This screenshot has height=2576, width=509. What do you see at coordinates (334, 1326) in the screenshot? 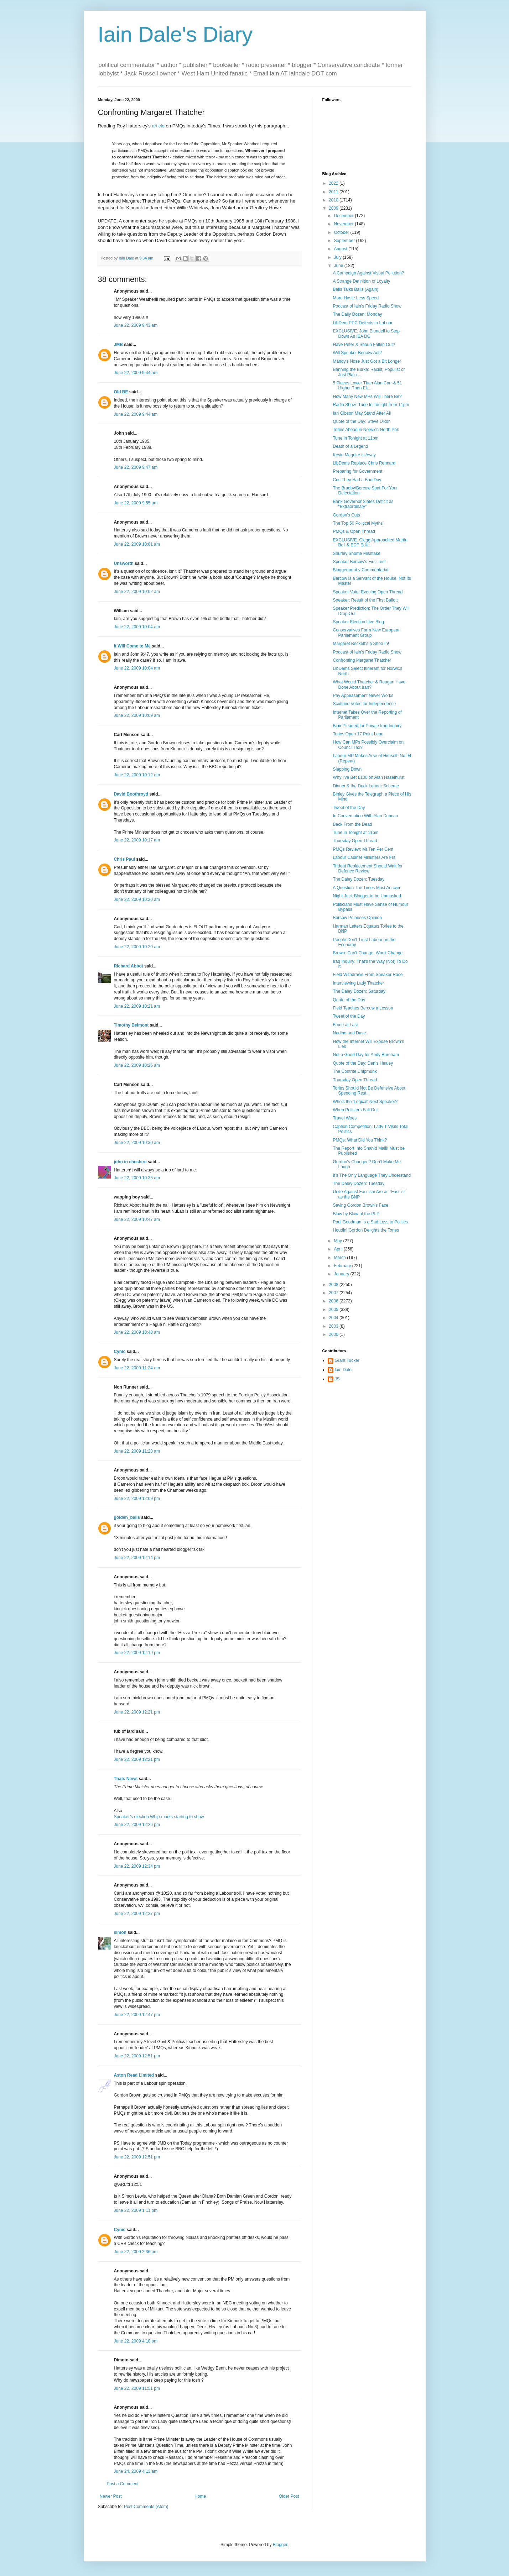
I see `2003` at bounding box center [334, 1326].